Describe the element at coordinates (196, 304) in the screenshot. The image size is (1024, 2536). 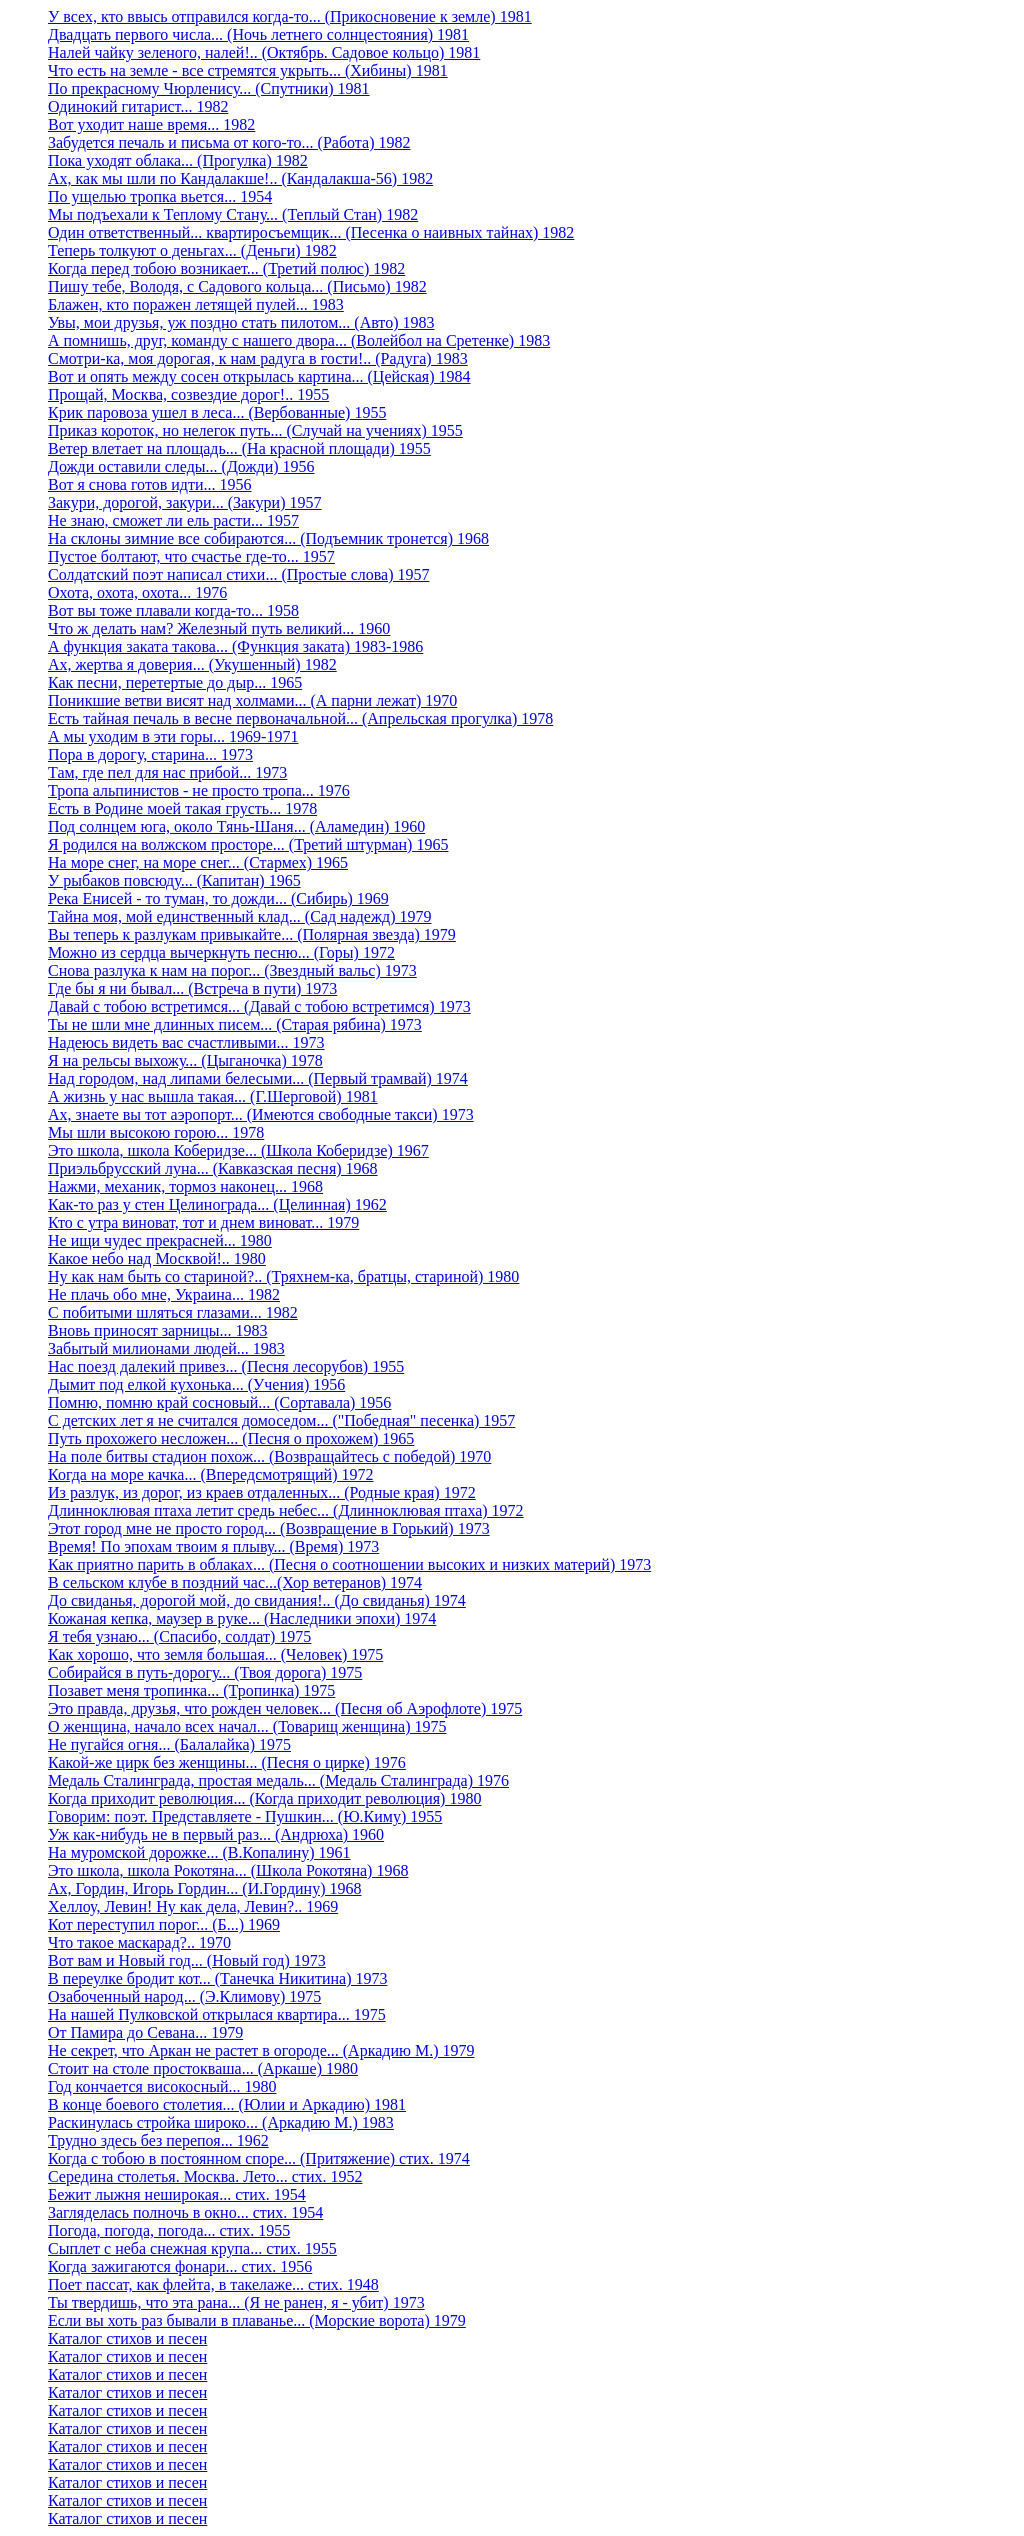
I see `Блажен, кто поражен летящей пулей... 1983` at that location.